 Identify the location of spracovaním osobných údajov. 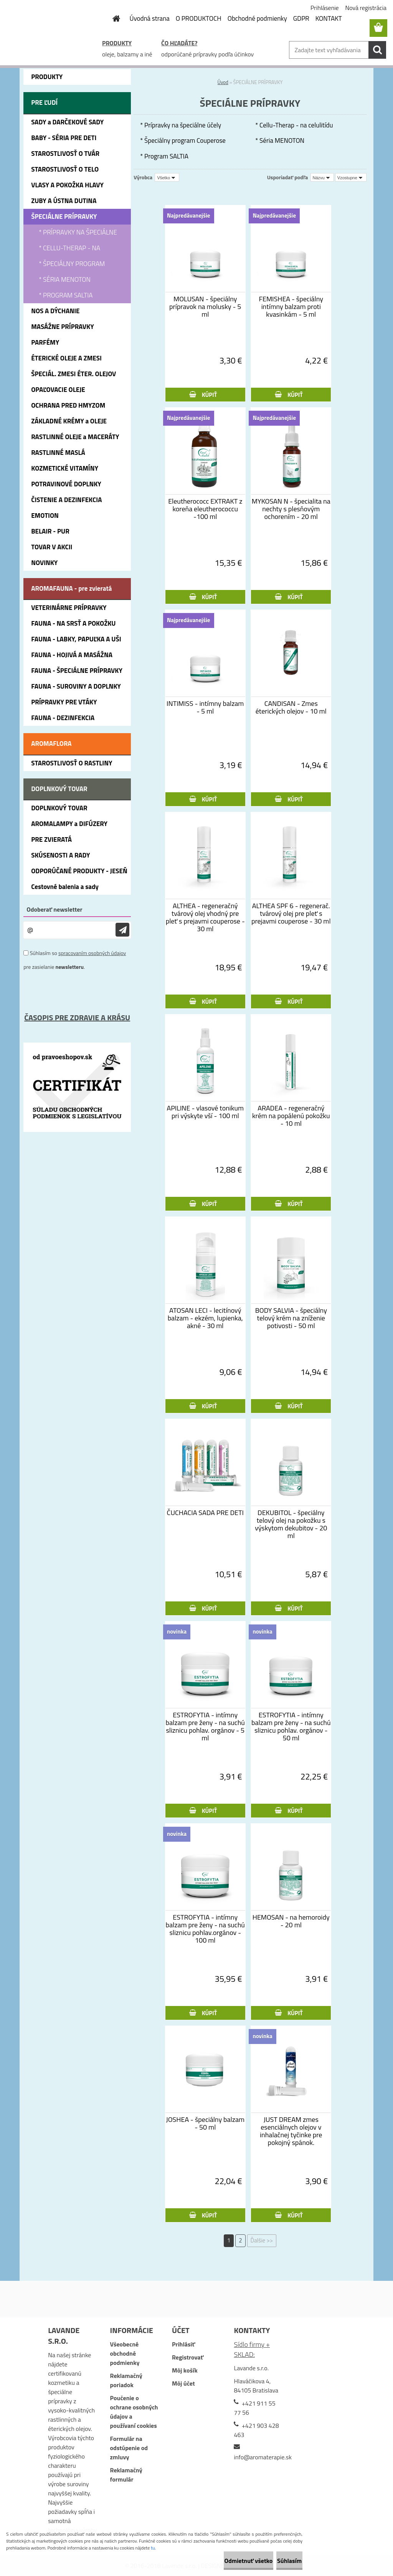
(92, 953).